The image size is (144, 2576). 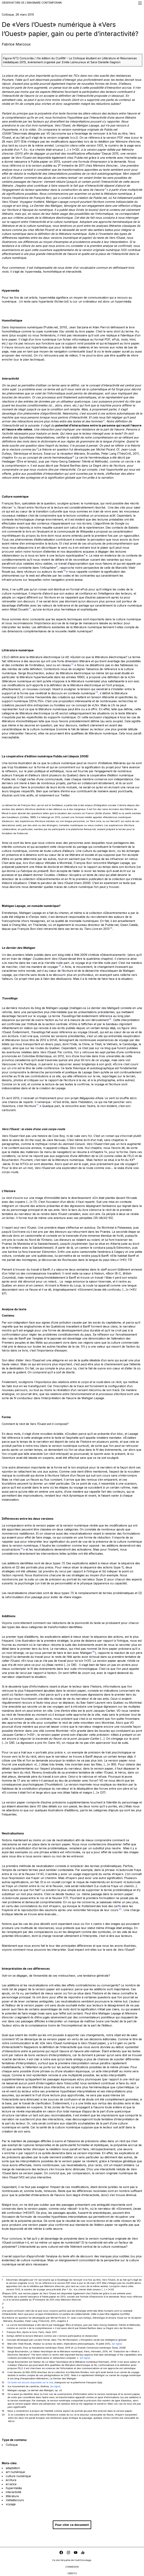 I want to click on 3 [button], so click(x=105, y=188).